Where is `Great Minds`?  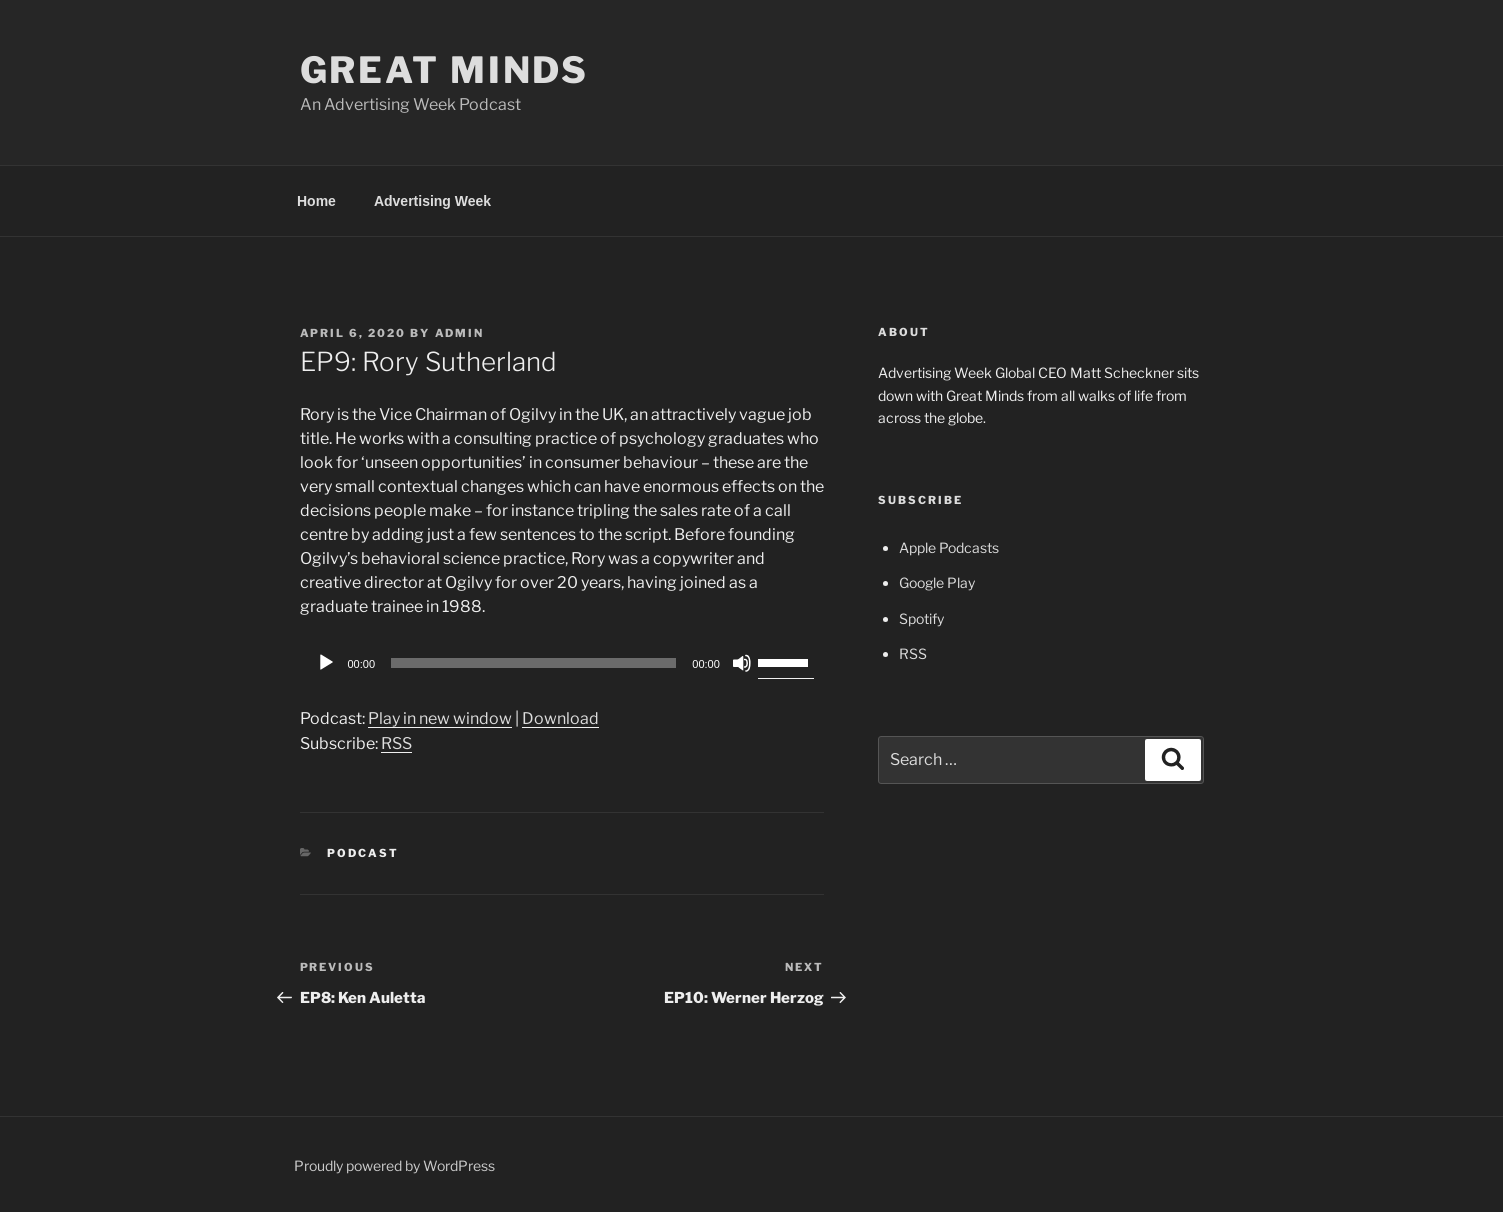
Great Minds is located at coordinates (445, 70).